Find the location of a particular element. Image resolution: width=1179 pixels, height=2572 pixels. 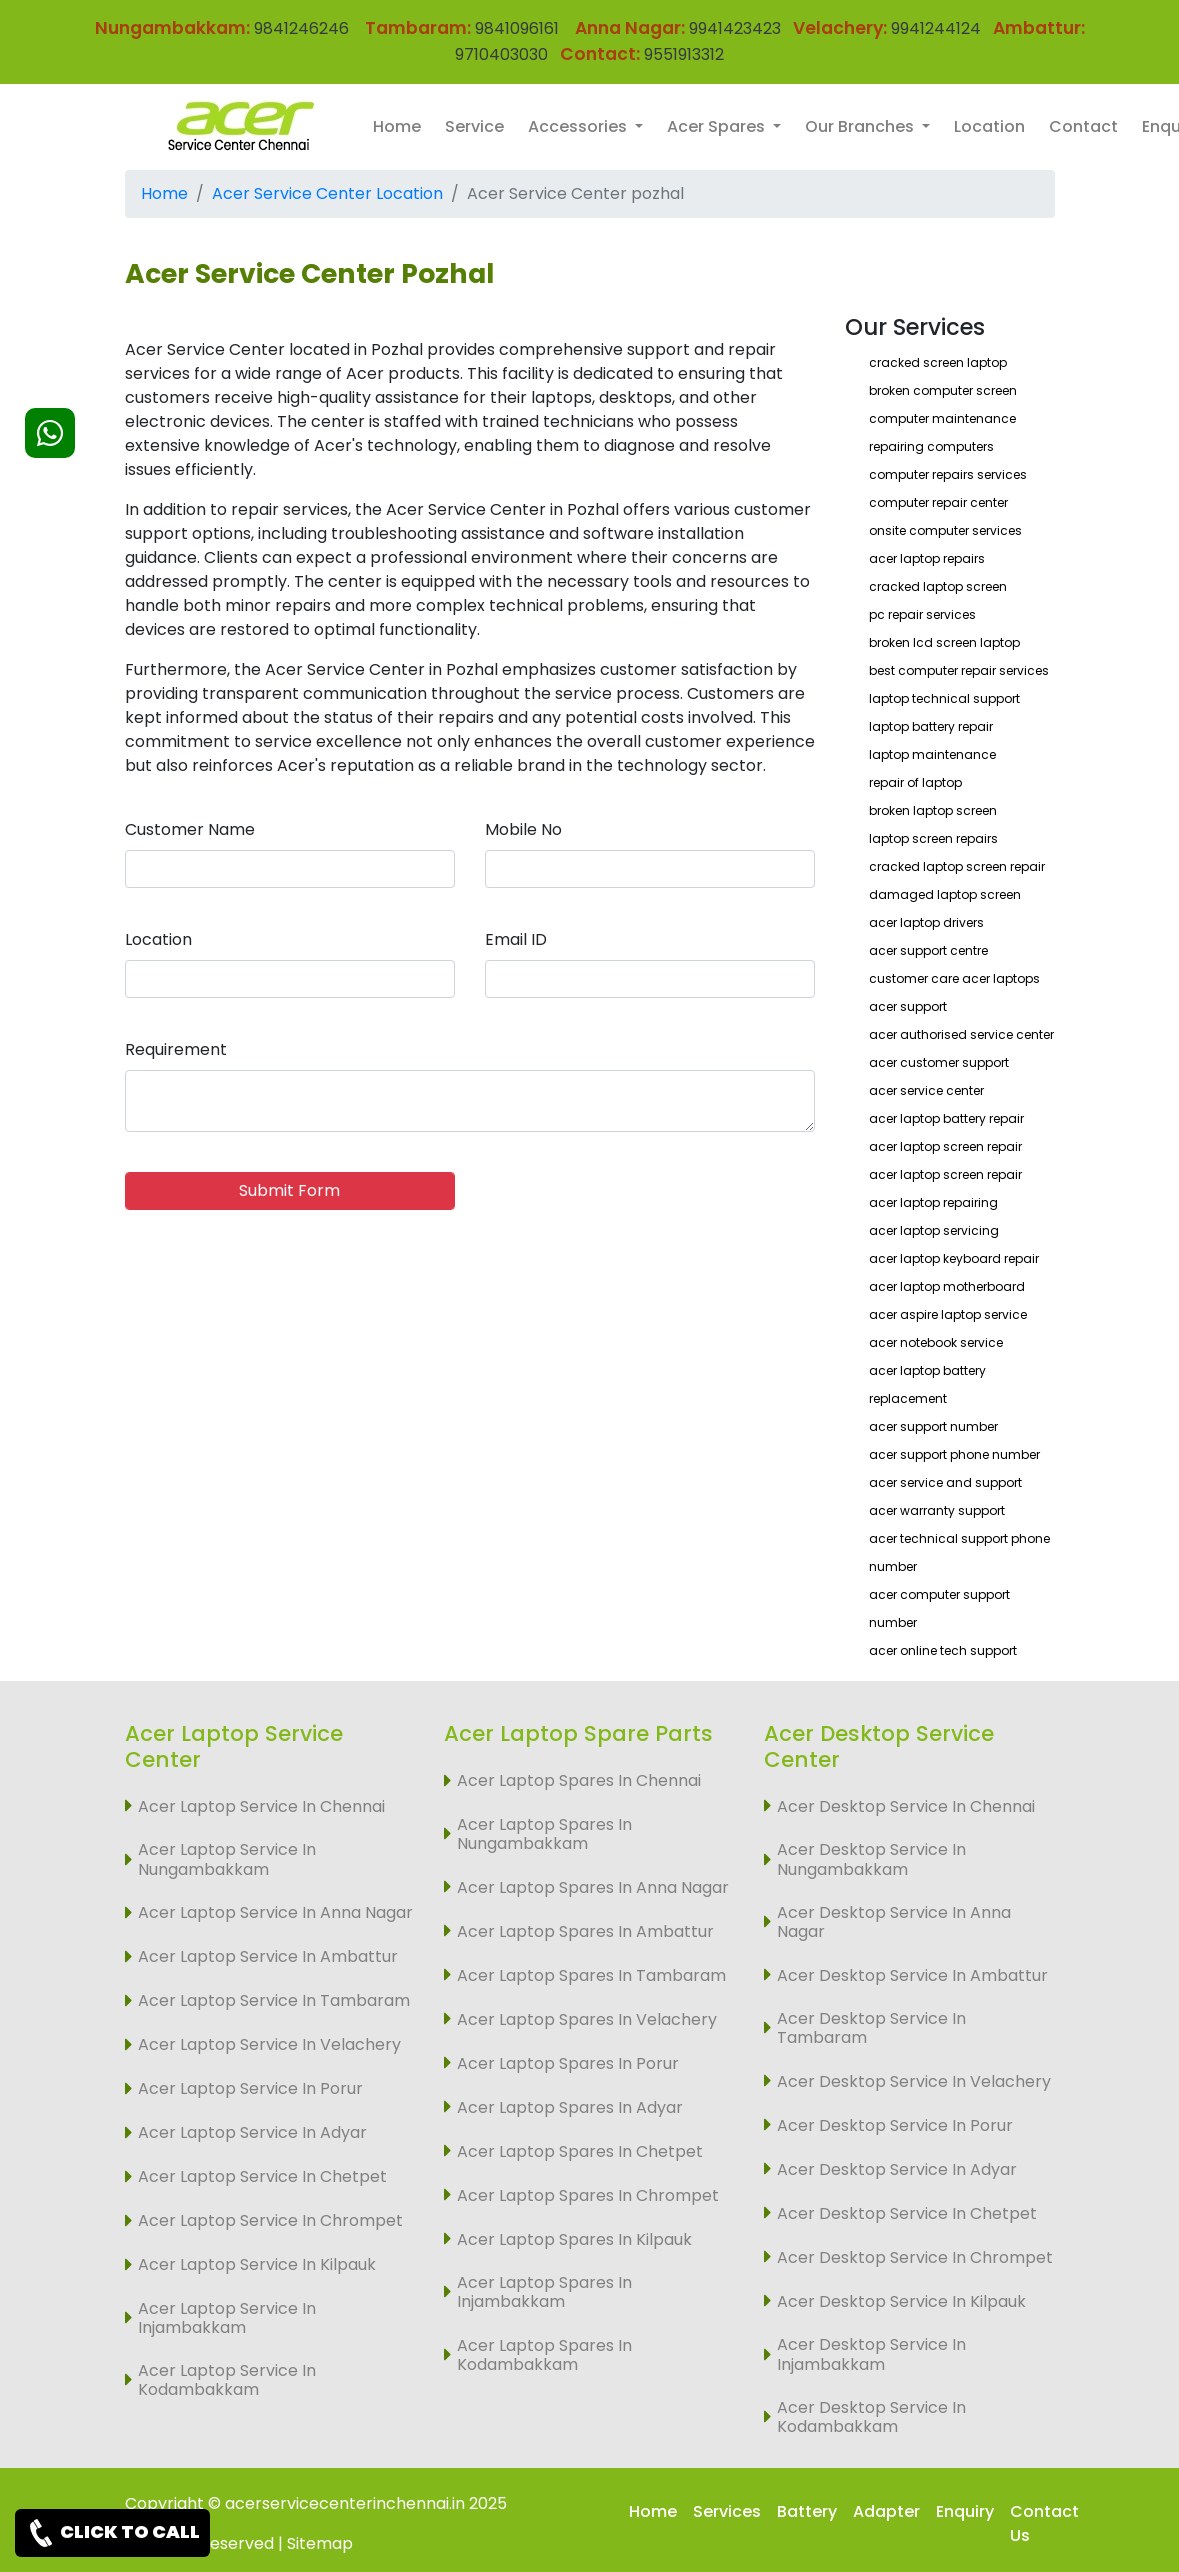

acer laptop repairs is located at coordinates (927, 558).